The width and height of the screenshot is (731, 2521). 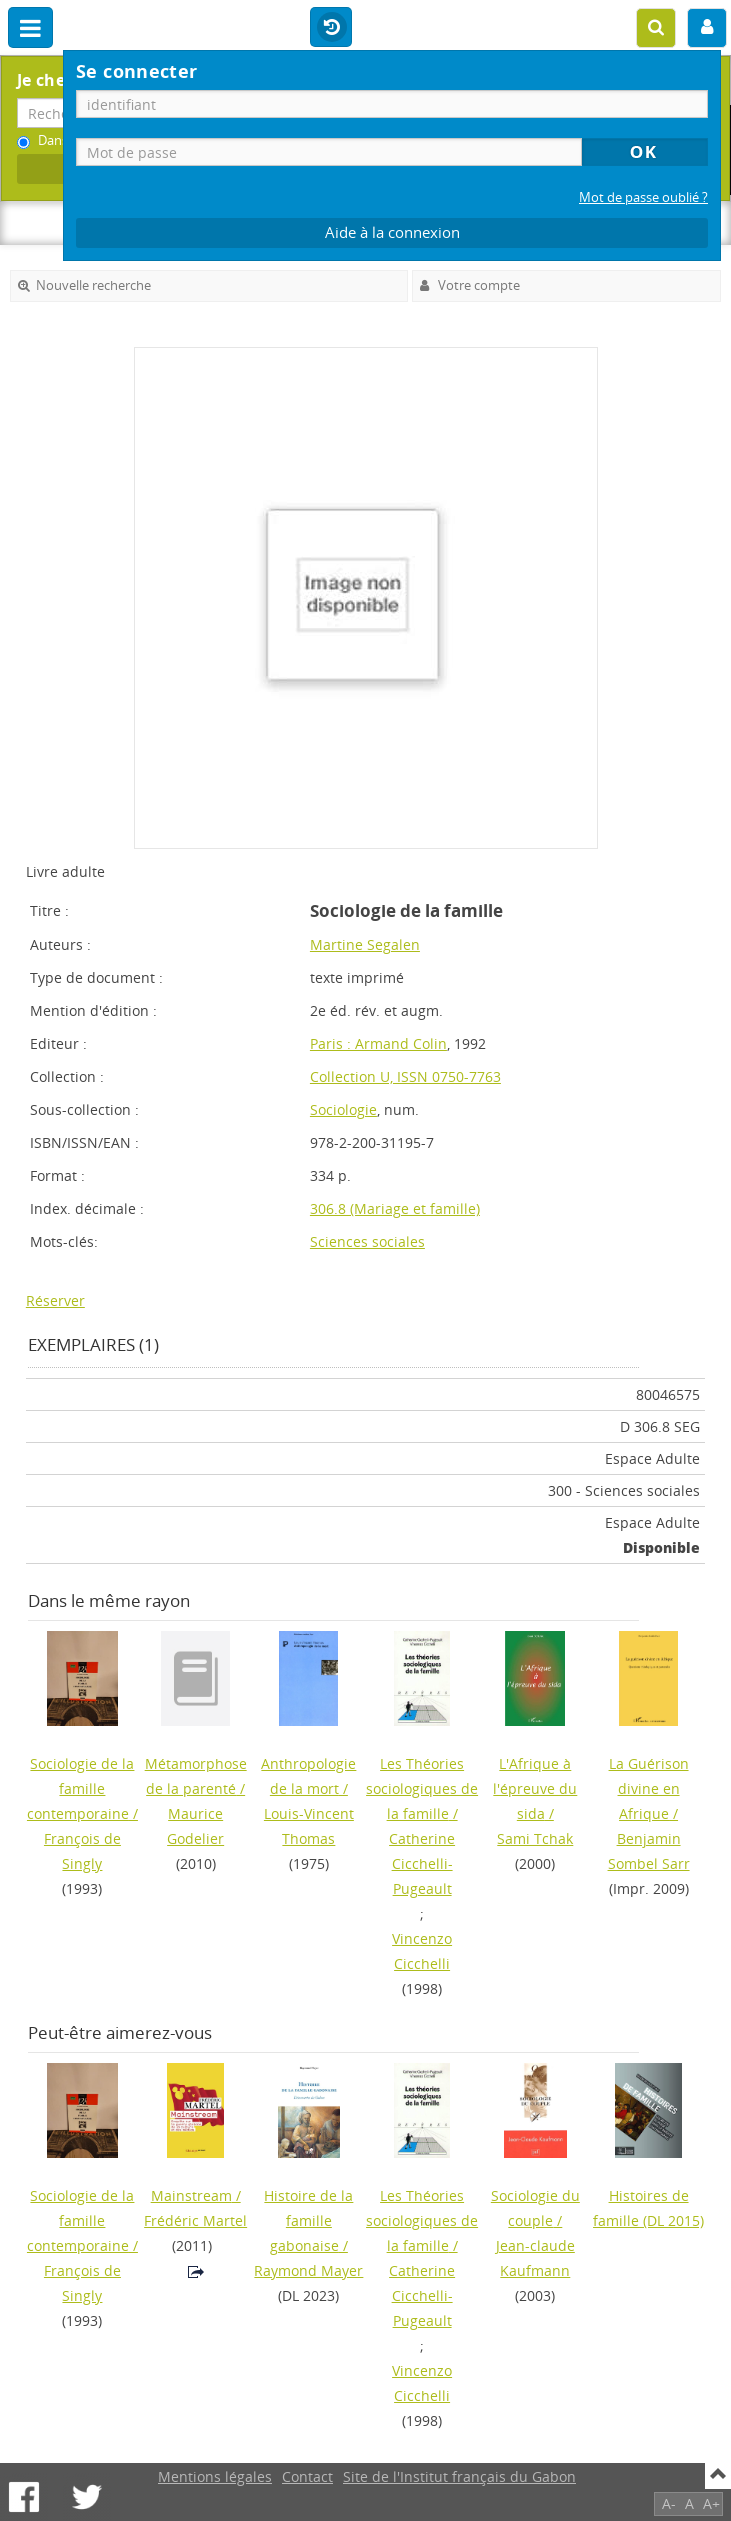 What do you see at coordinates (395, 1208) in the screenshot?
I see `306.8 (Mariage et famille)` at bounding box center [395, 1208].